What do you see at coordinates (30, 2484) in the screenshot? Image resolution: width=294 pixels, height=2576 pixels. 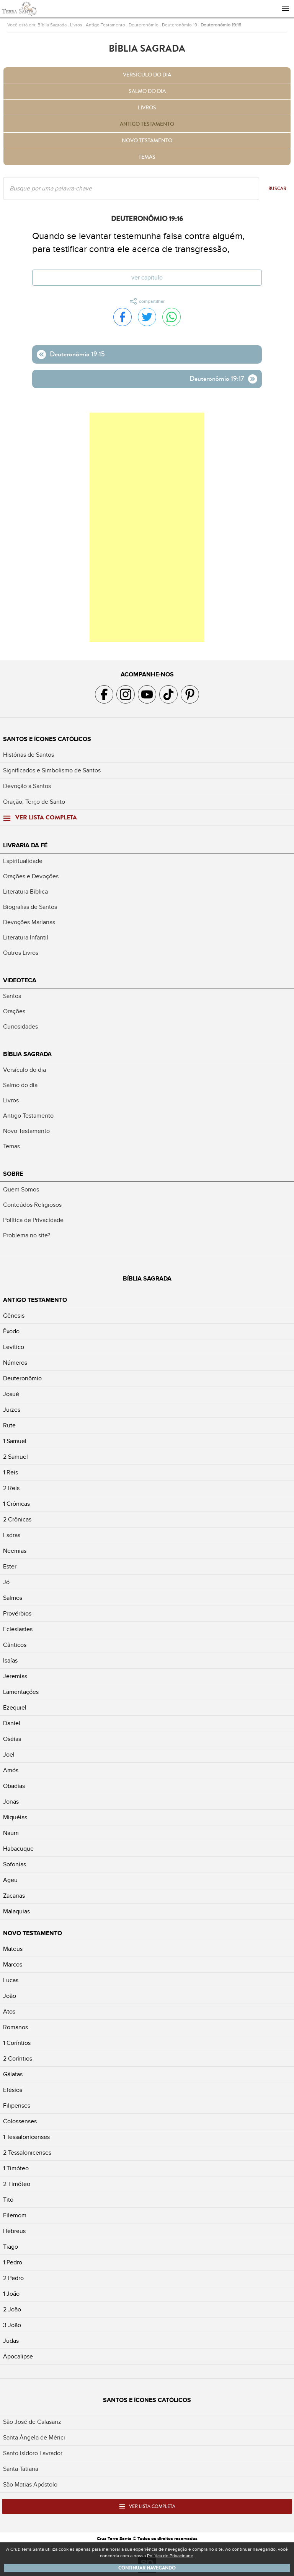 I see `São Matias Apóstolo` at bounding box center [30, 2484].